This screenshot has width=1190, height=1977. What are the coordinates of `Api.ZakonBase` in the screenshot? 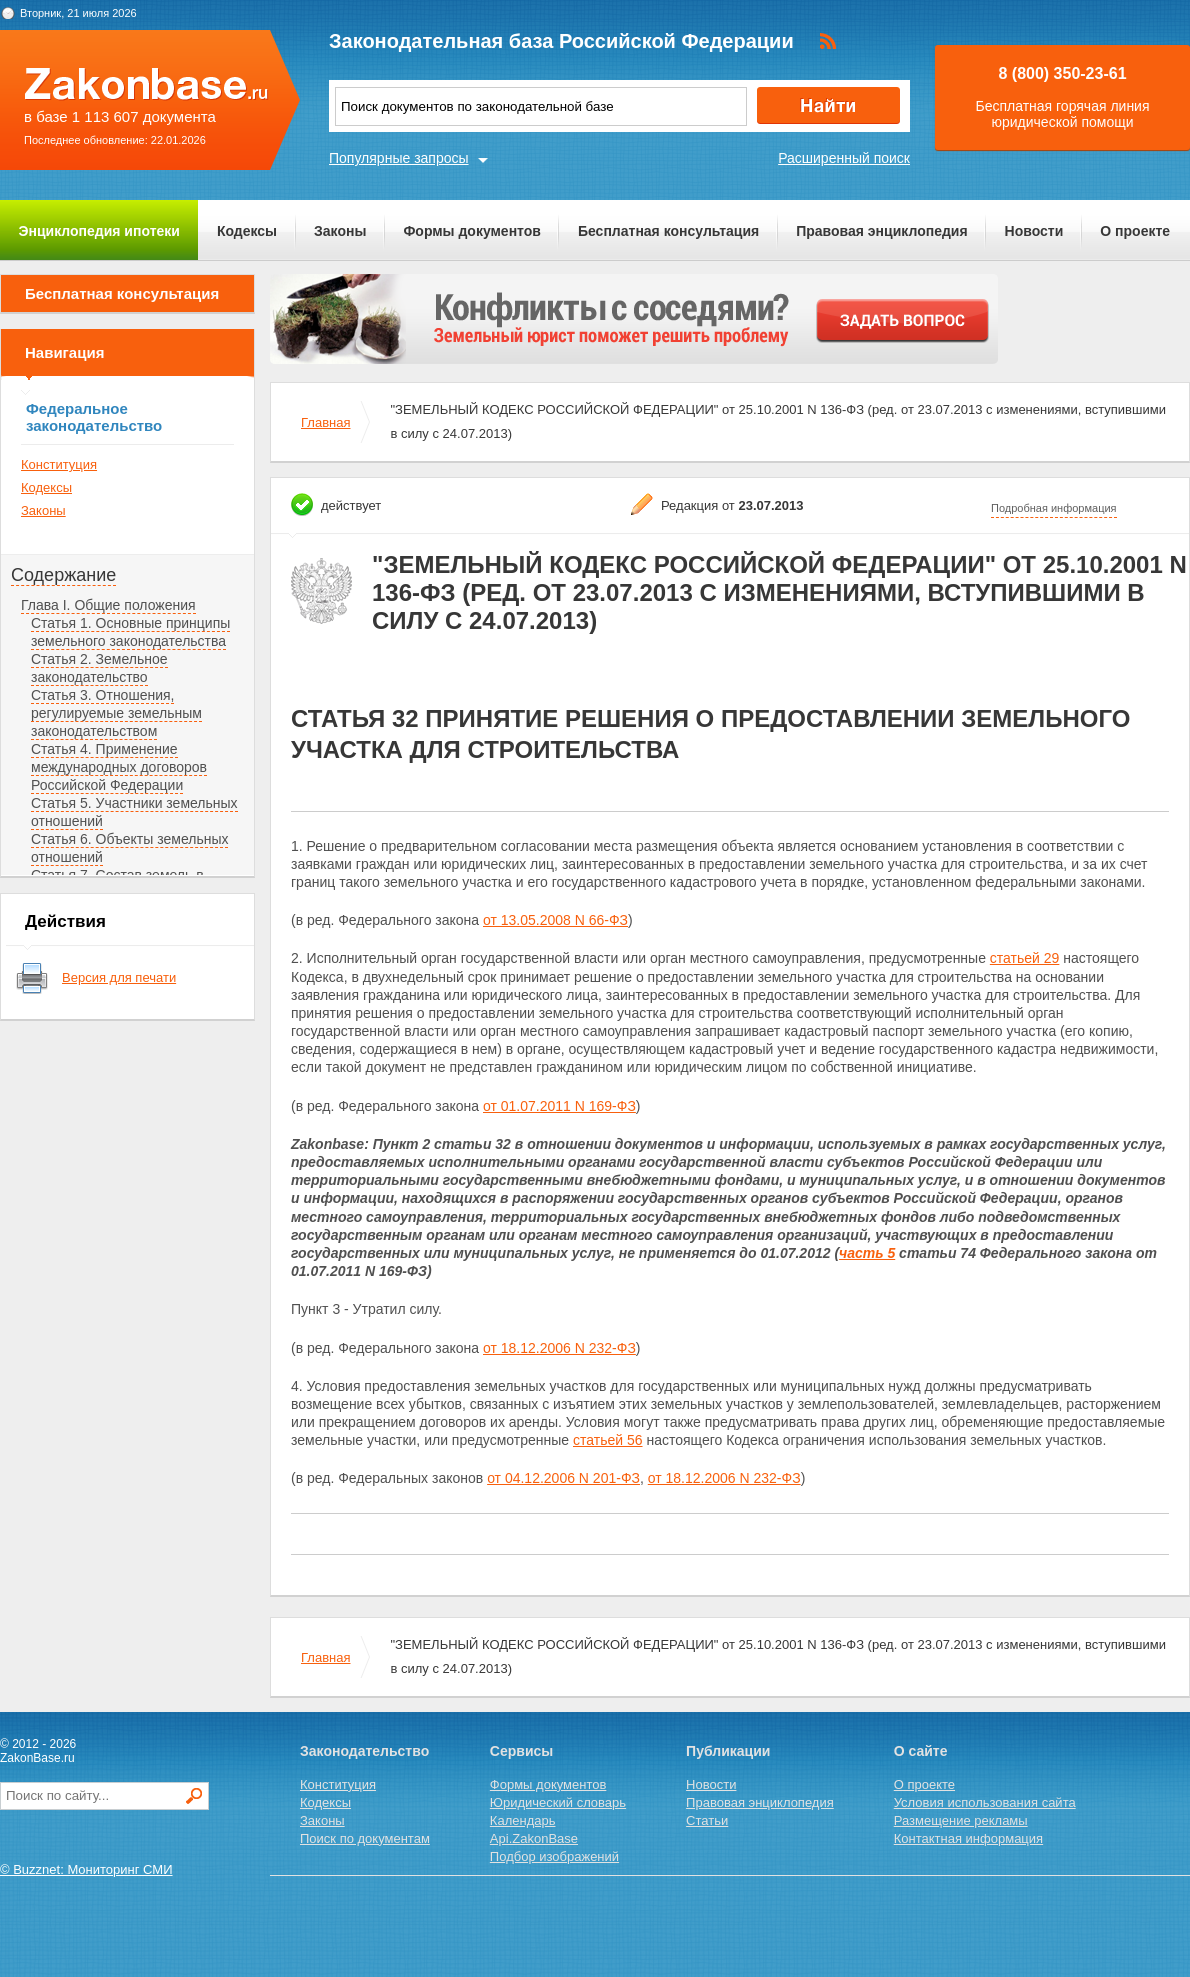 It's located at (534, 1838).